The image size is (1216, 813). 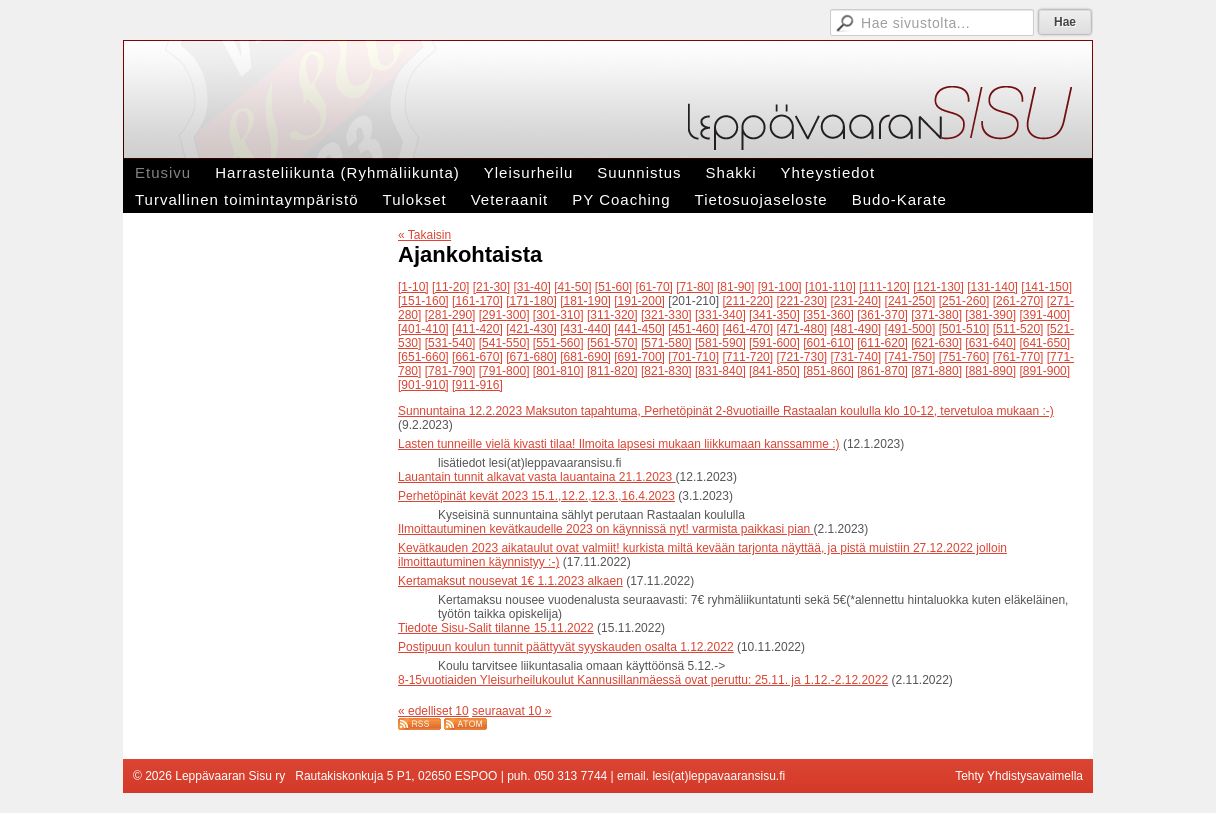 I want to click on [501-510], so click(x=964, y=329).